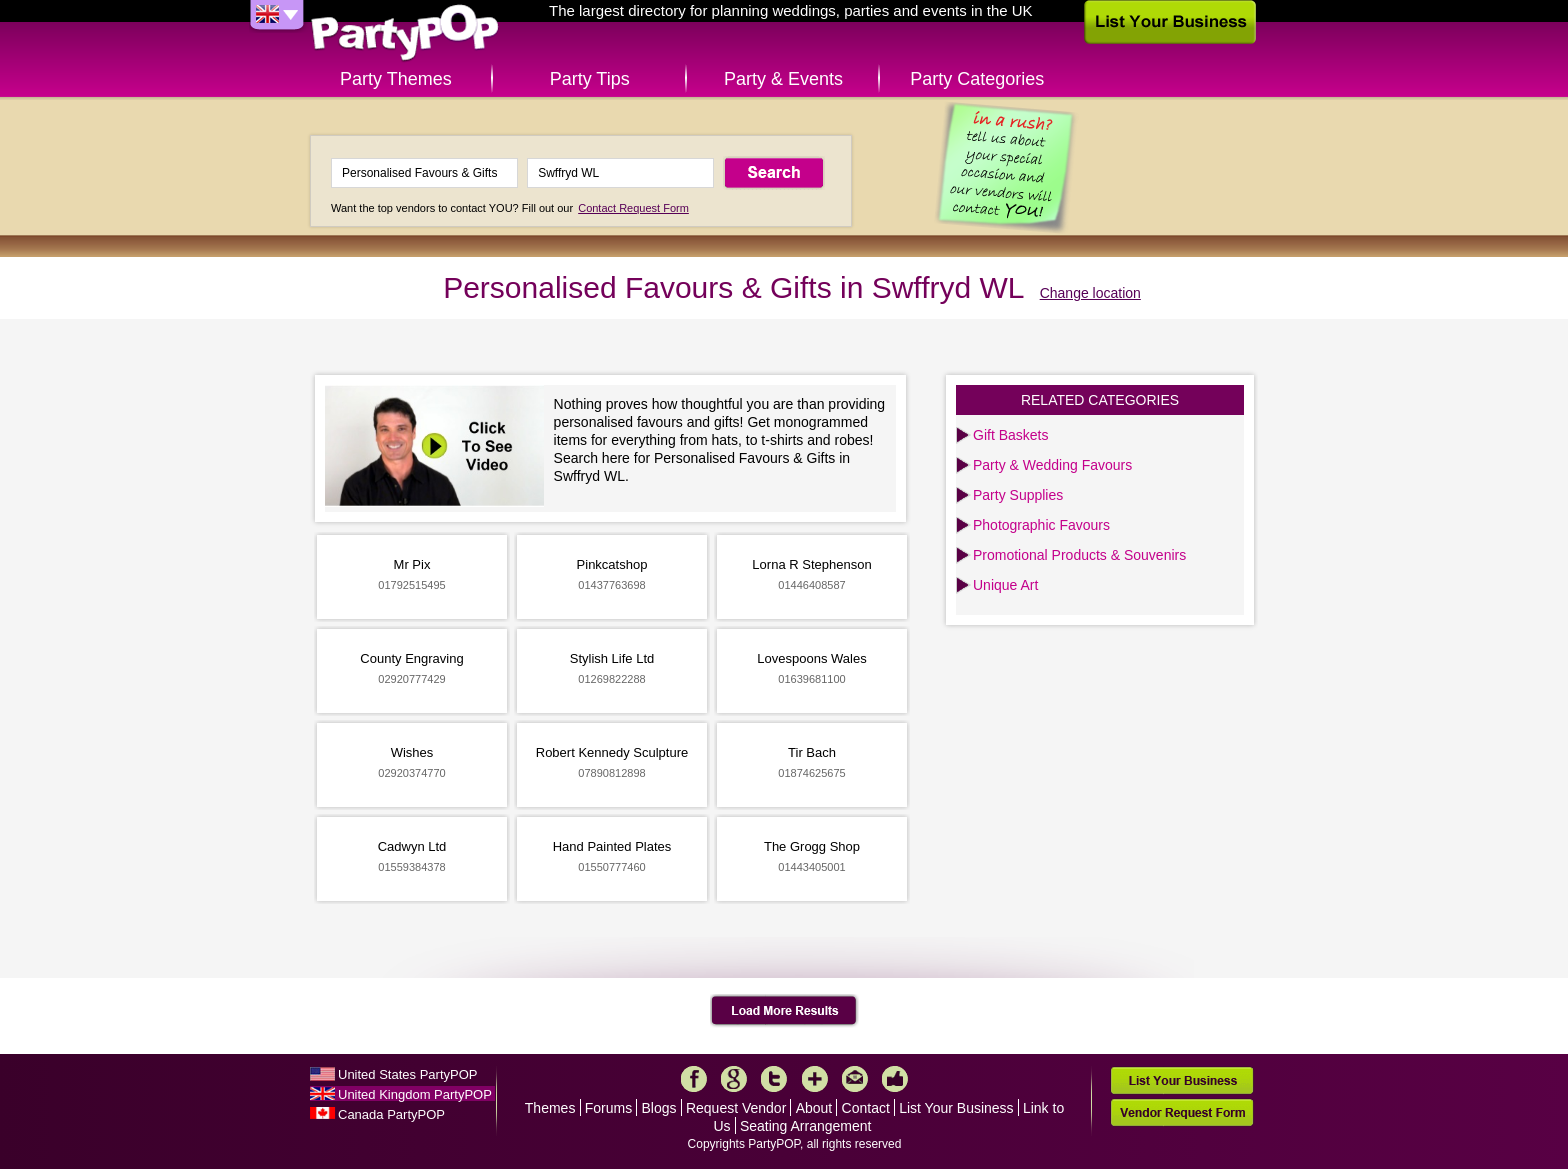 This screenshot has width=1568, height=1169. What do you see at coordinates (694, 1079) in the screenshot?
I see `Facebook` at bounding box center [694, 1079].